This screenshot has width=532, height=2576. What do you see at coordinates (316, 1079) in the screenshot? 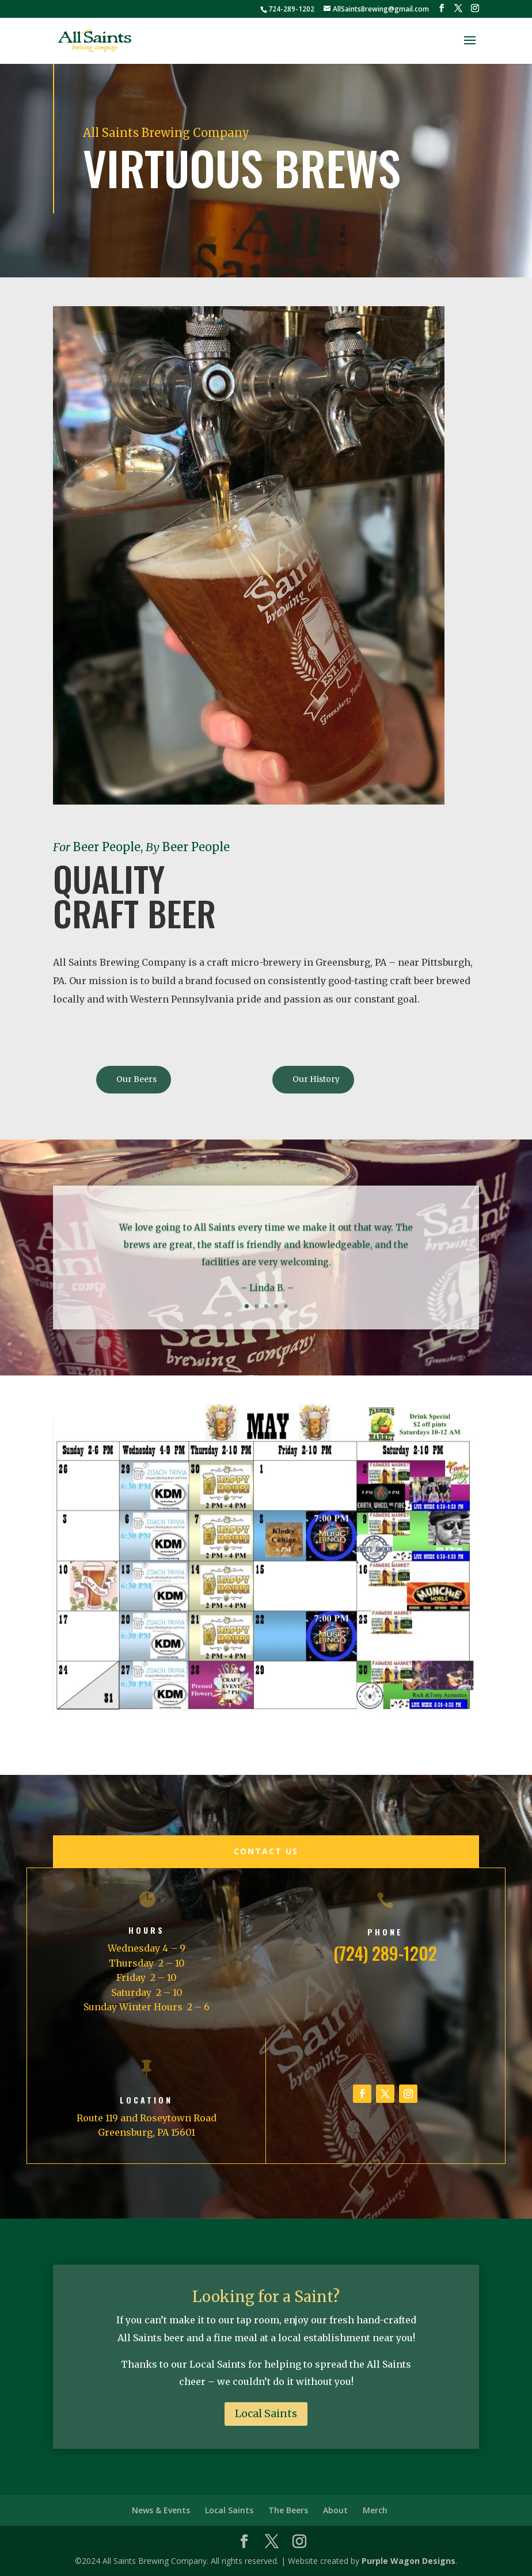
I see `Our History` at bounding box center [316, 1079].